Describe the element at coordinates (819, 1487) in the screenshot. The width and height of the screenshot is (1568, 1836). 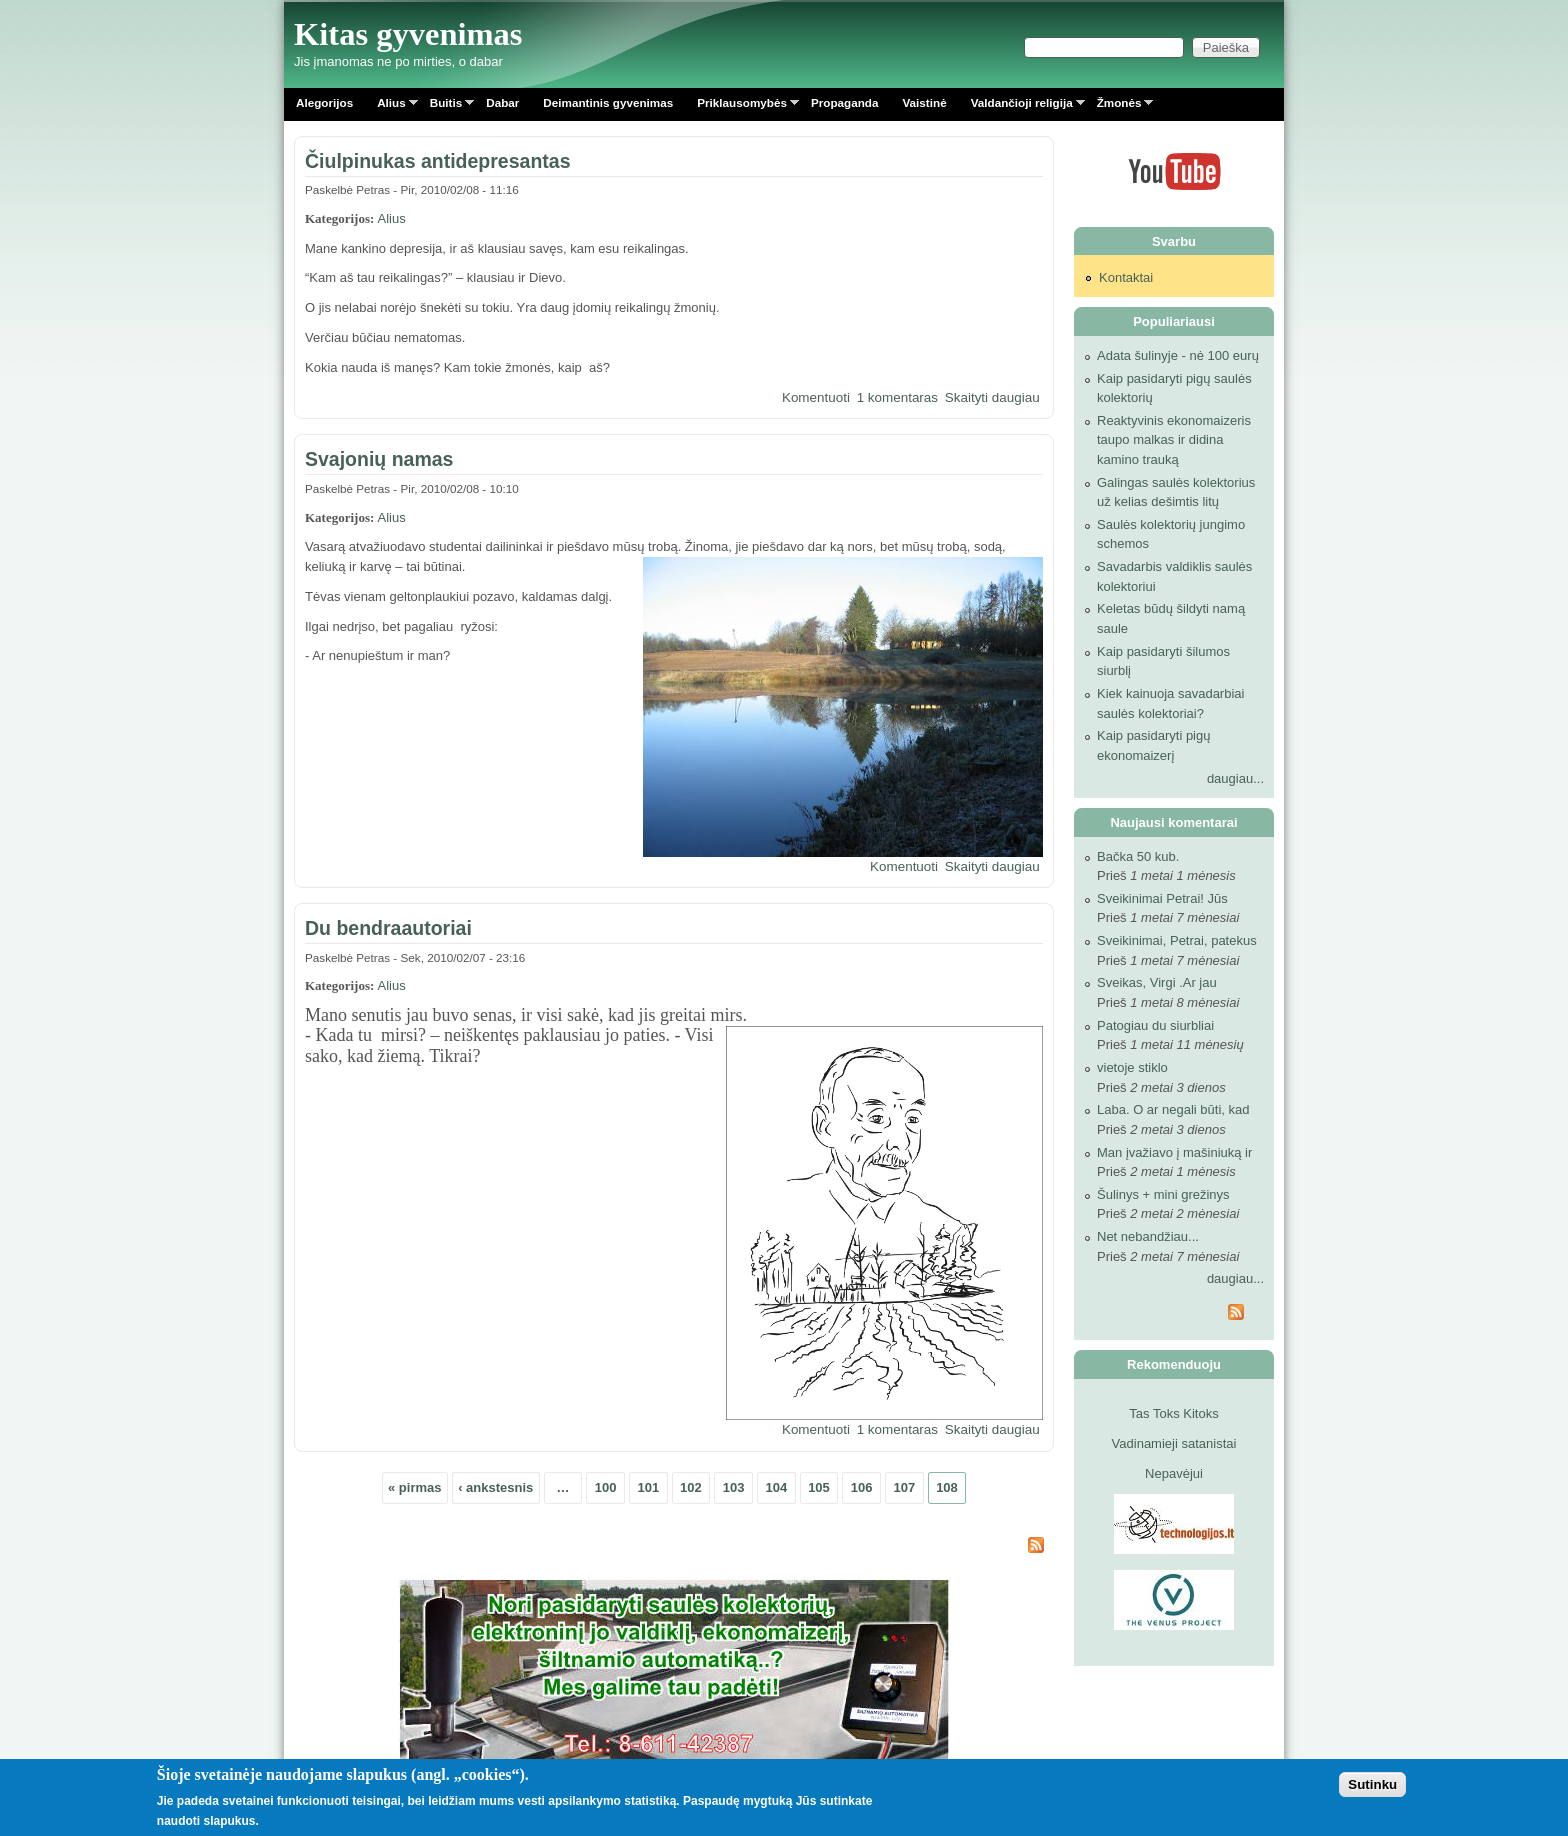
I see `105` at that location.